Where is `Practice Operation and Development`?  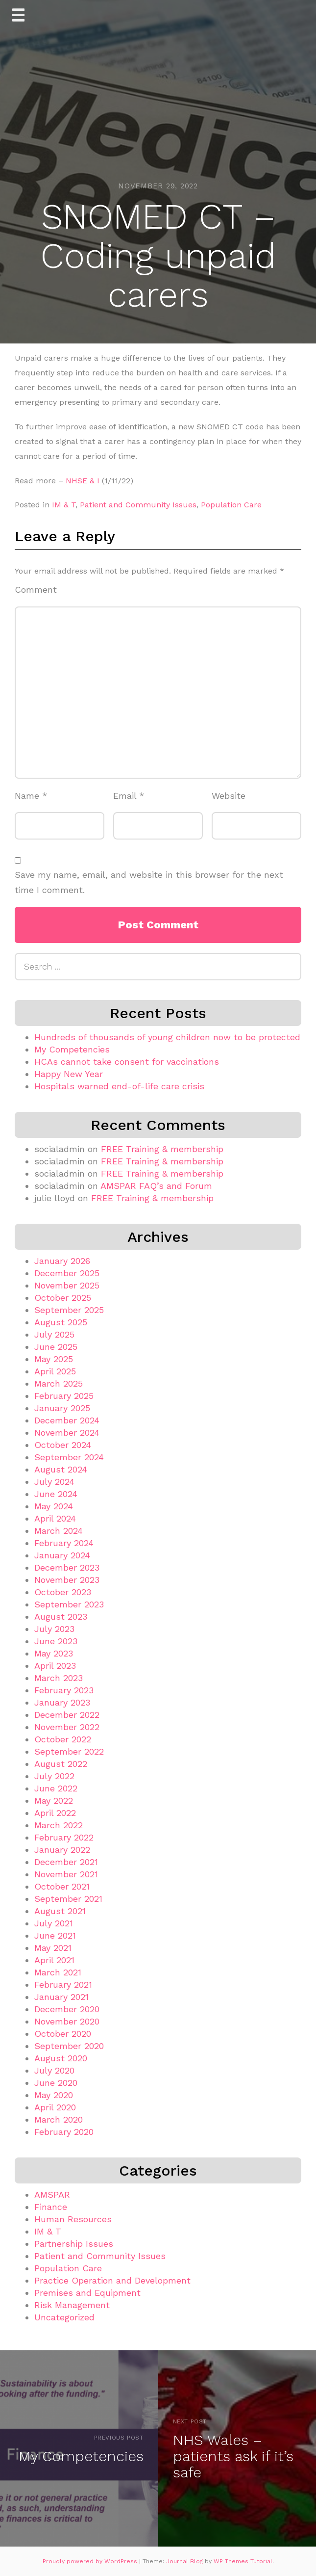 Practice Operation and Development is located at coordinates (112, 2280).